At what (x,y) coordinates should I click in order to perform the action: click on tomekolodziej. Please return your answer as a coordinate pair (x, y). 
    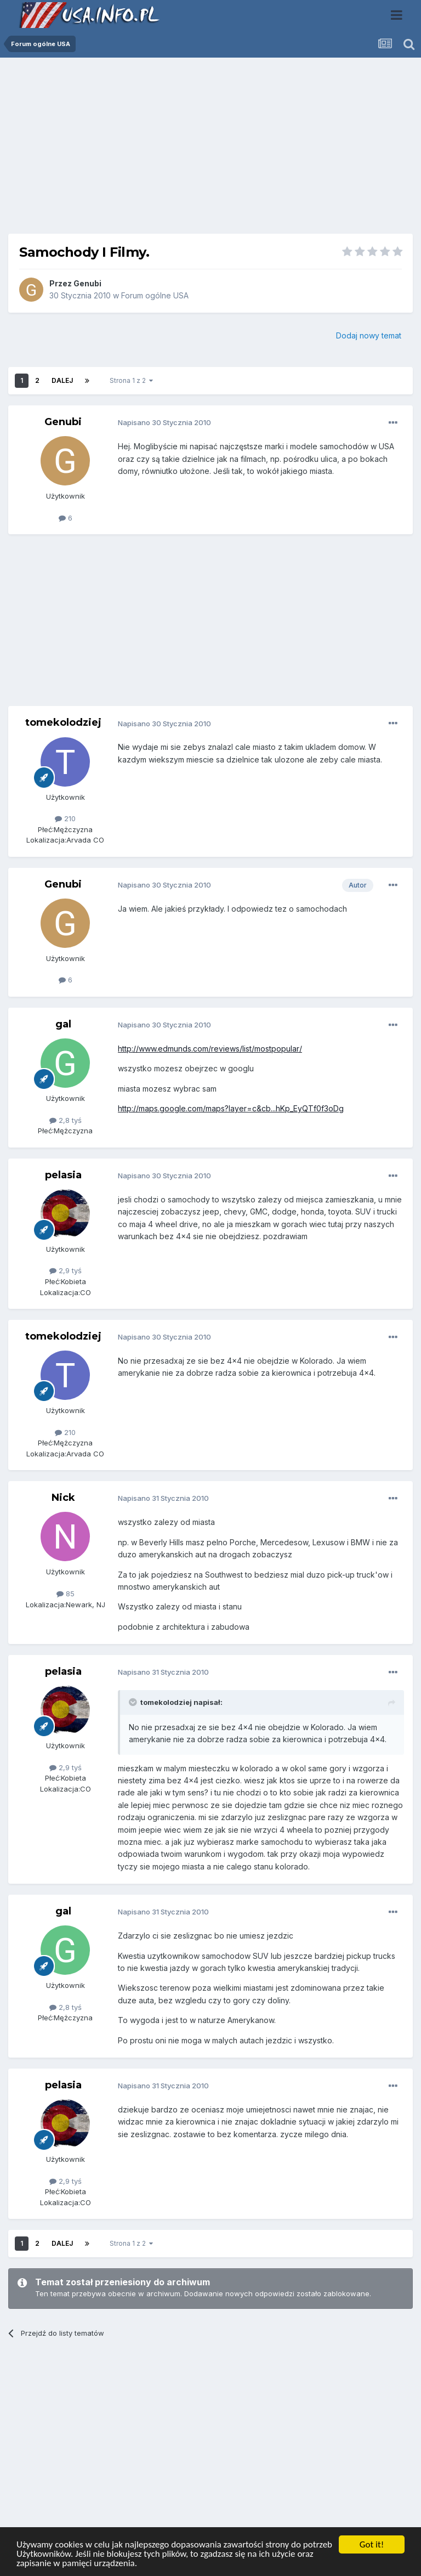
    Looking at the image, I should click on (63, 722).